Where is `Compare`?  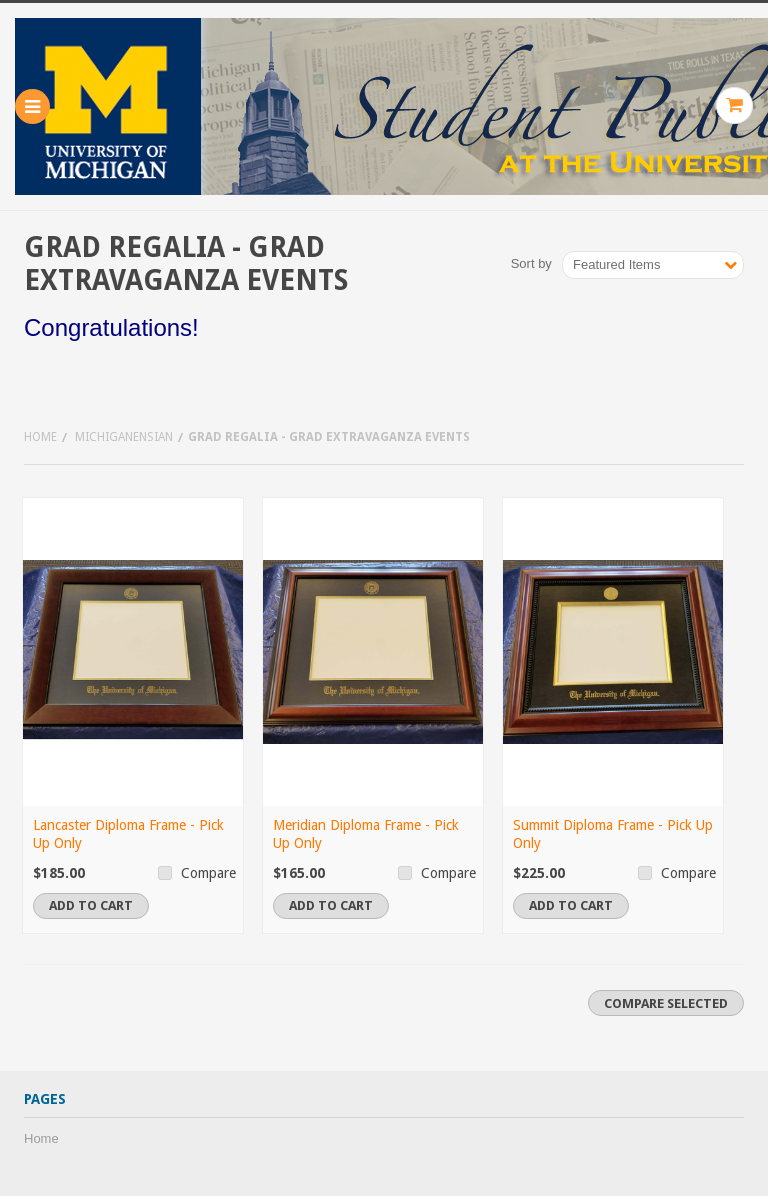 Compare is located at coordinates (208, 873).